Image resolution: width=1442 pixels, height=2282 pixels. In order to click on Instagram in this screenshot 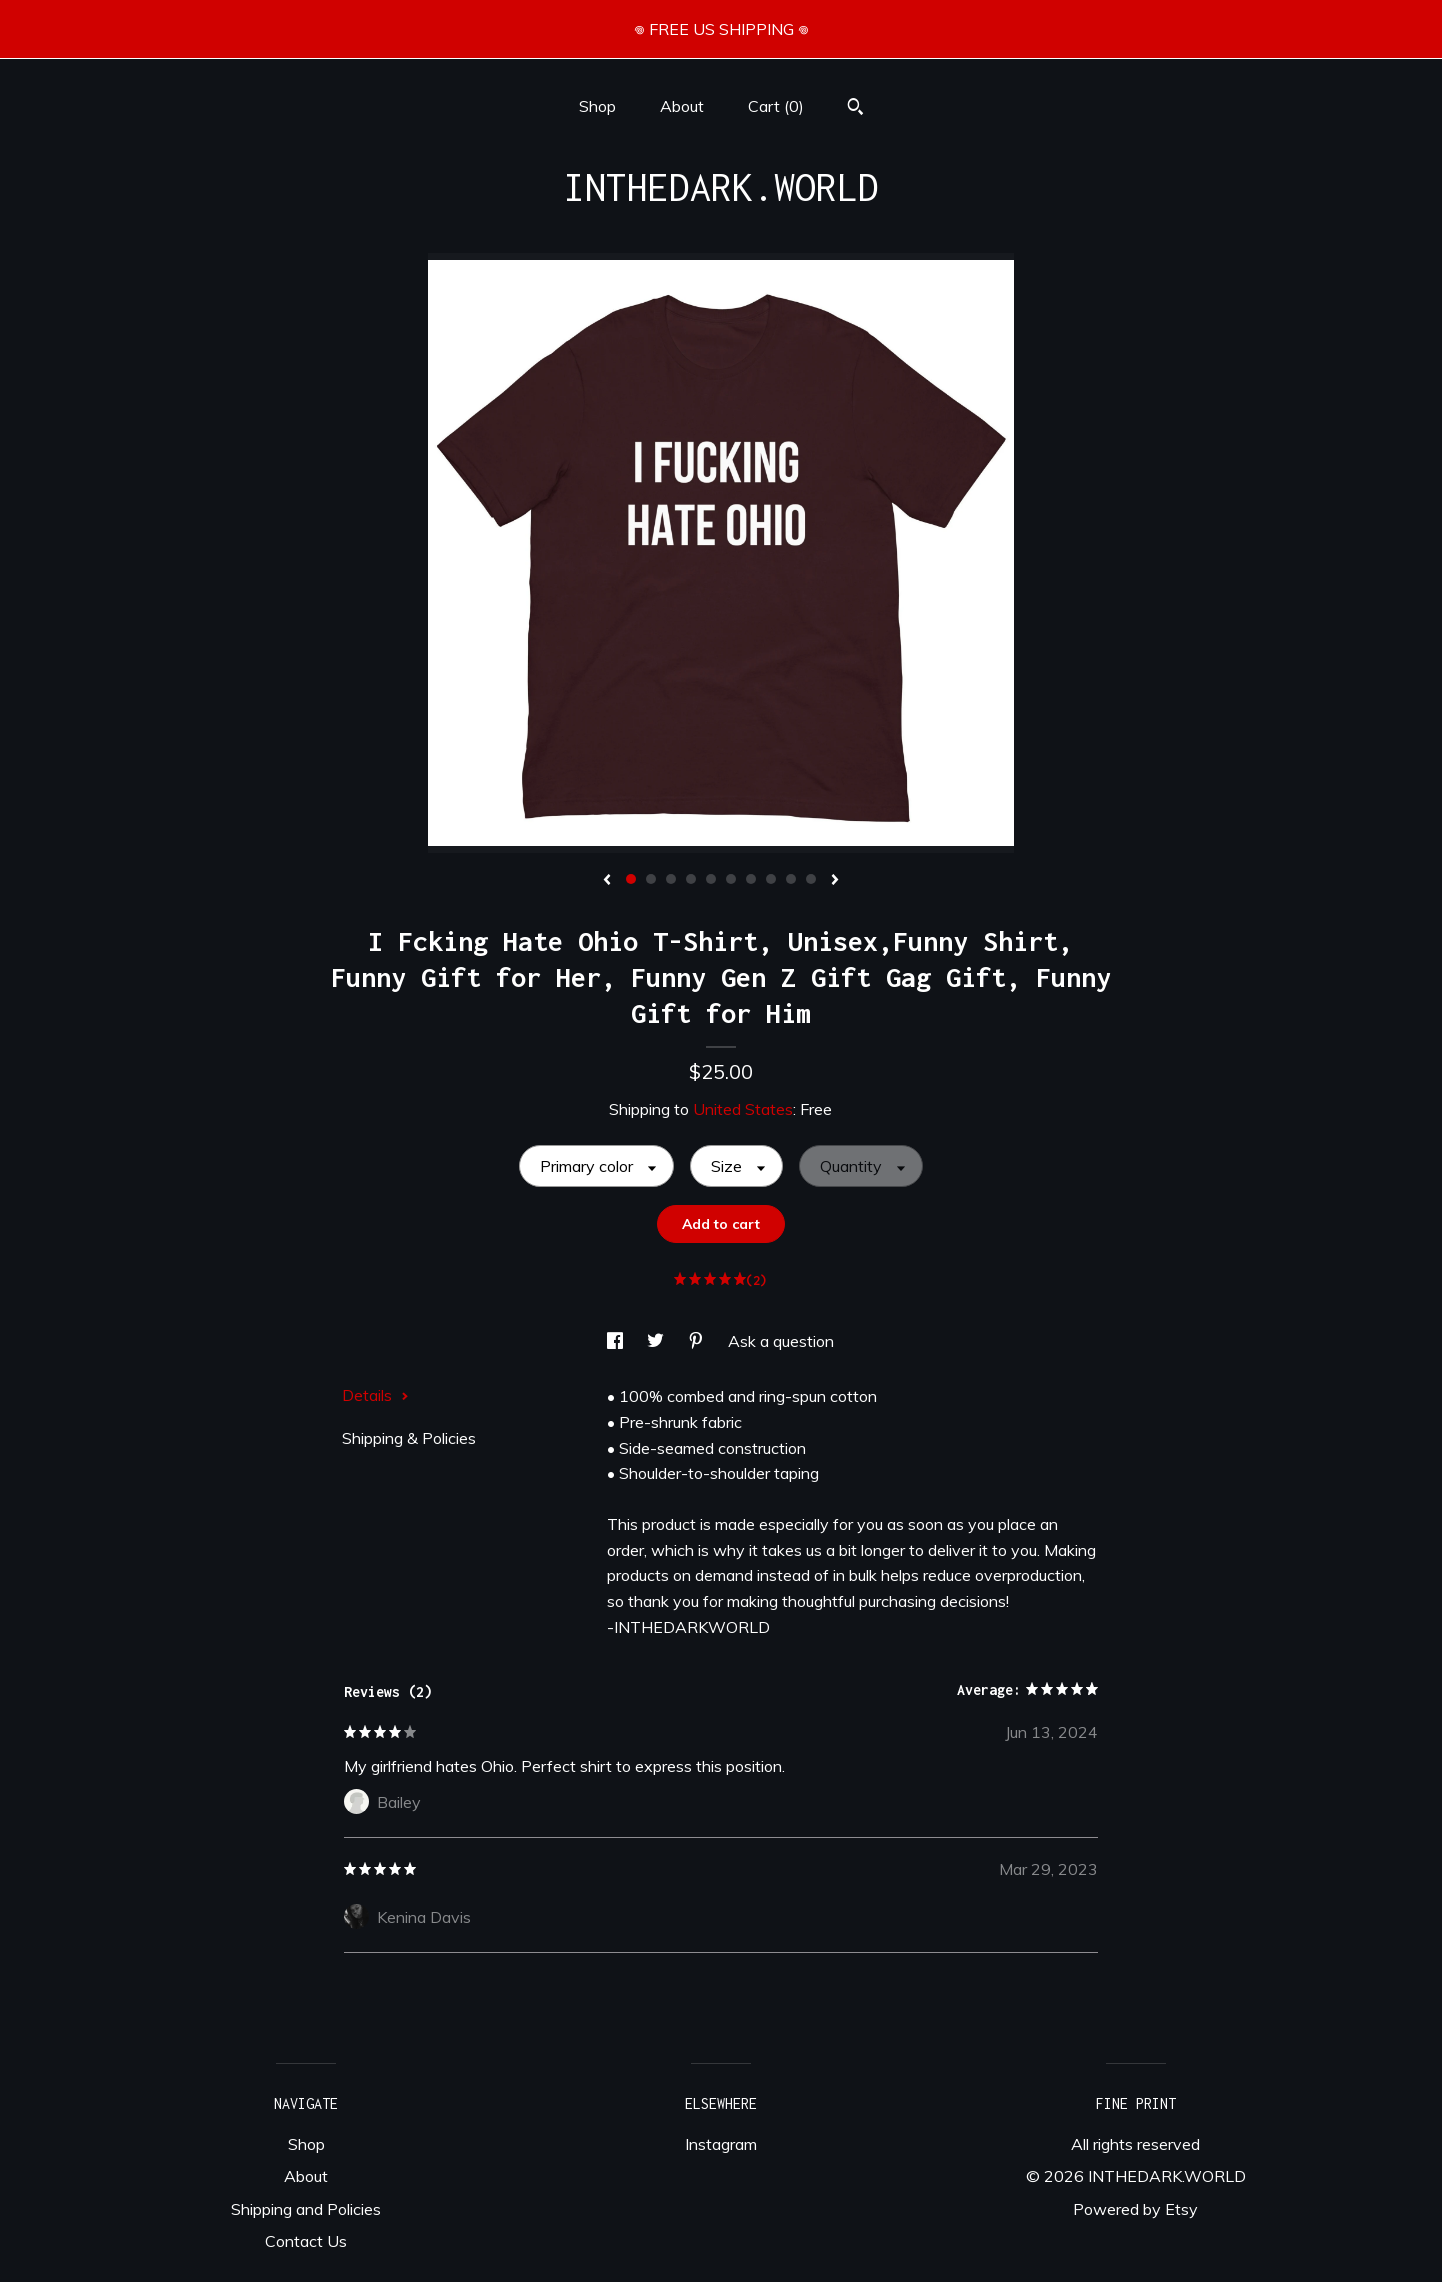, I will do `click(721, 2144)`.